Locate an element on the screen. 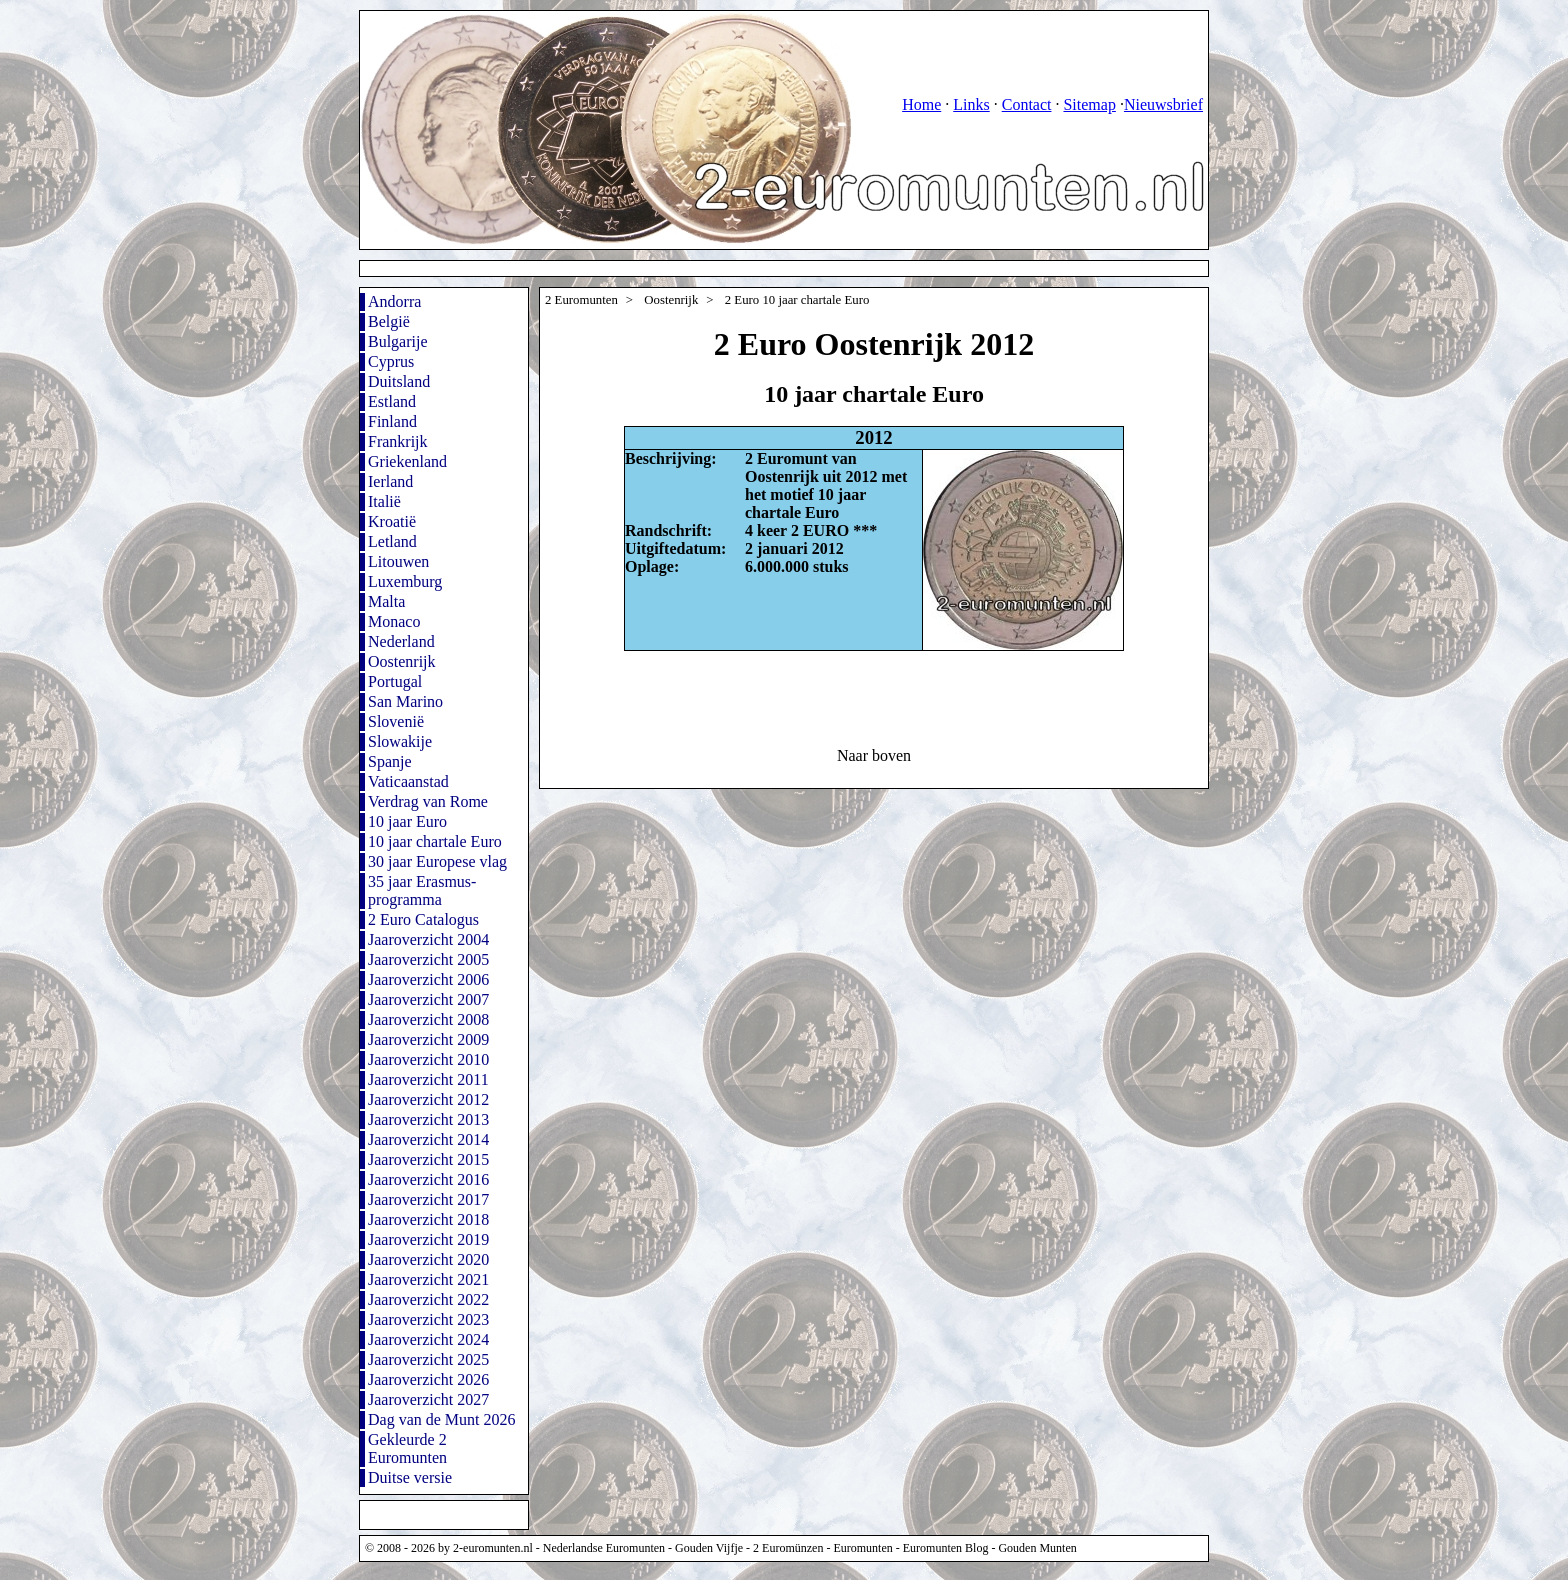 The image size is (1568, 1580). 30 jaar Europese vlag is located at coordinates (437, 861).